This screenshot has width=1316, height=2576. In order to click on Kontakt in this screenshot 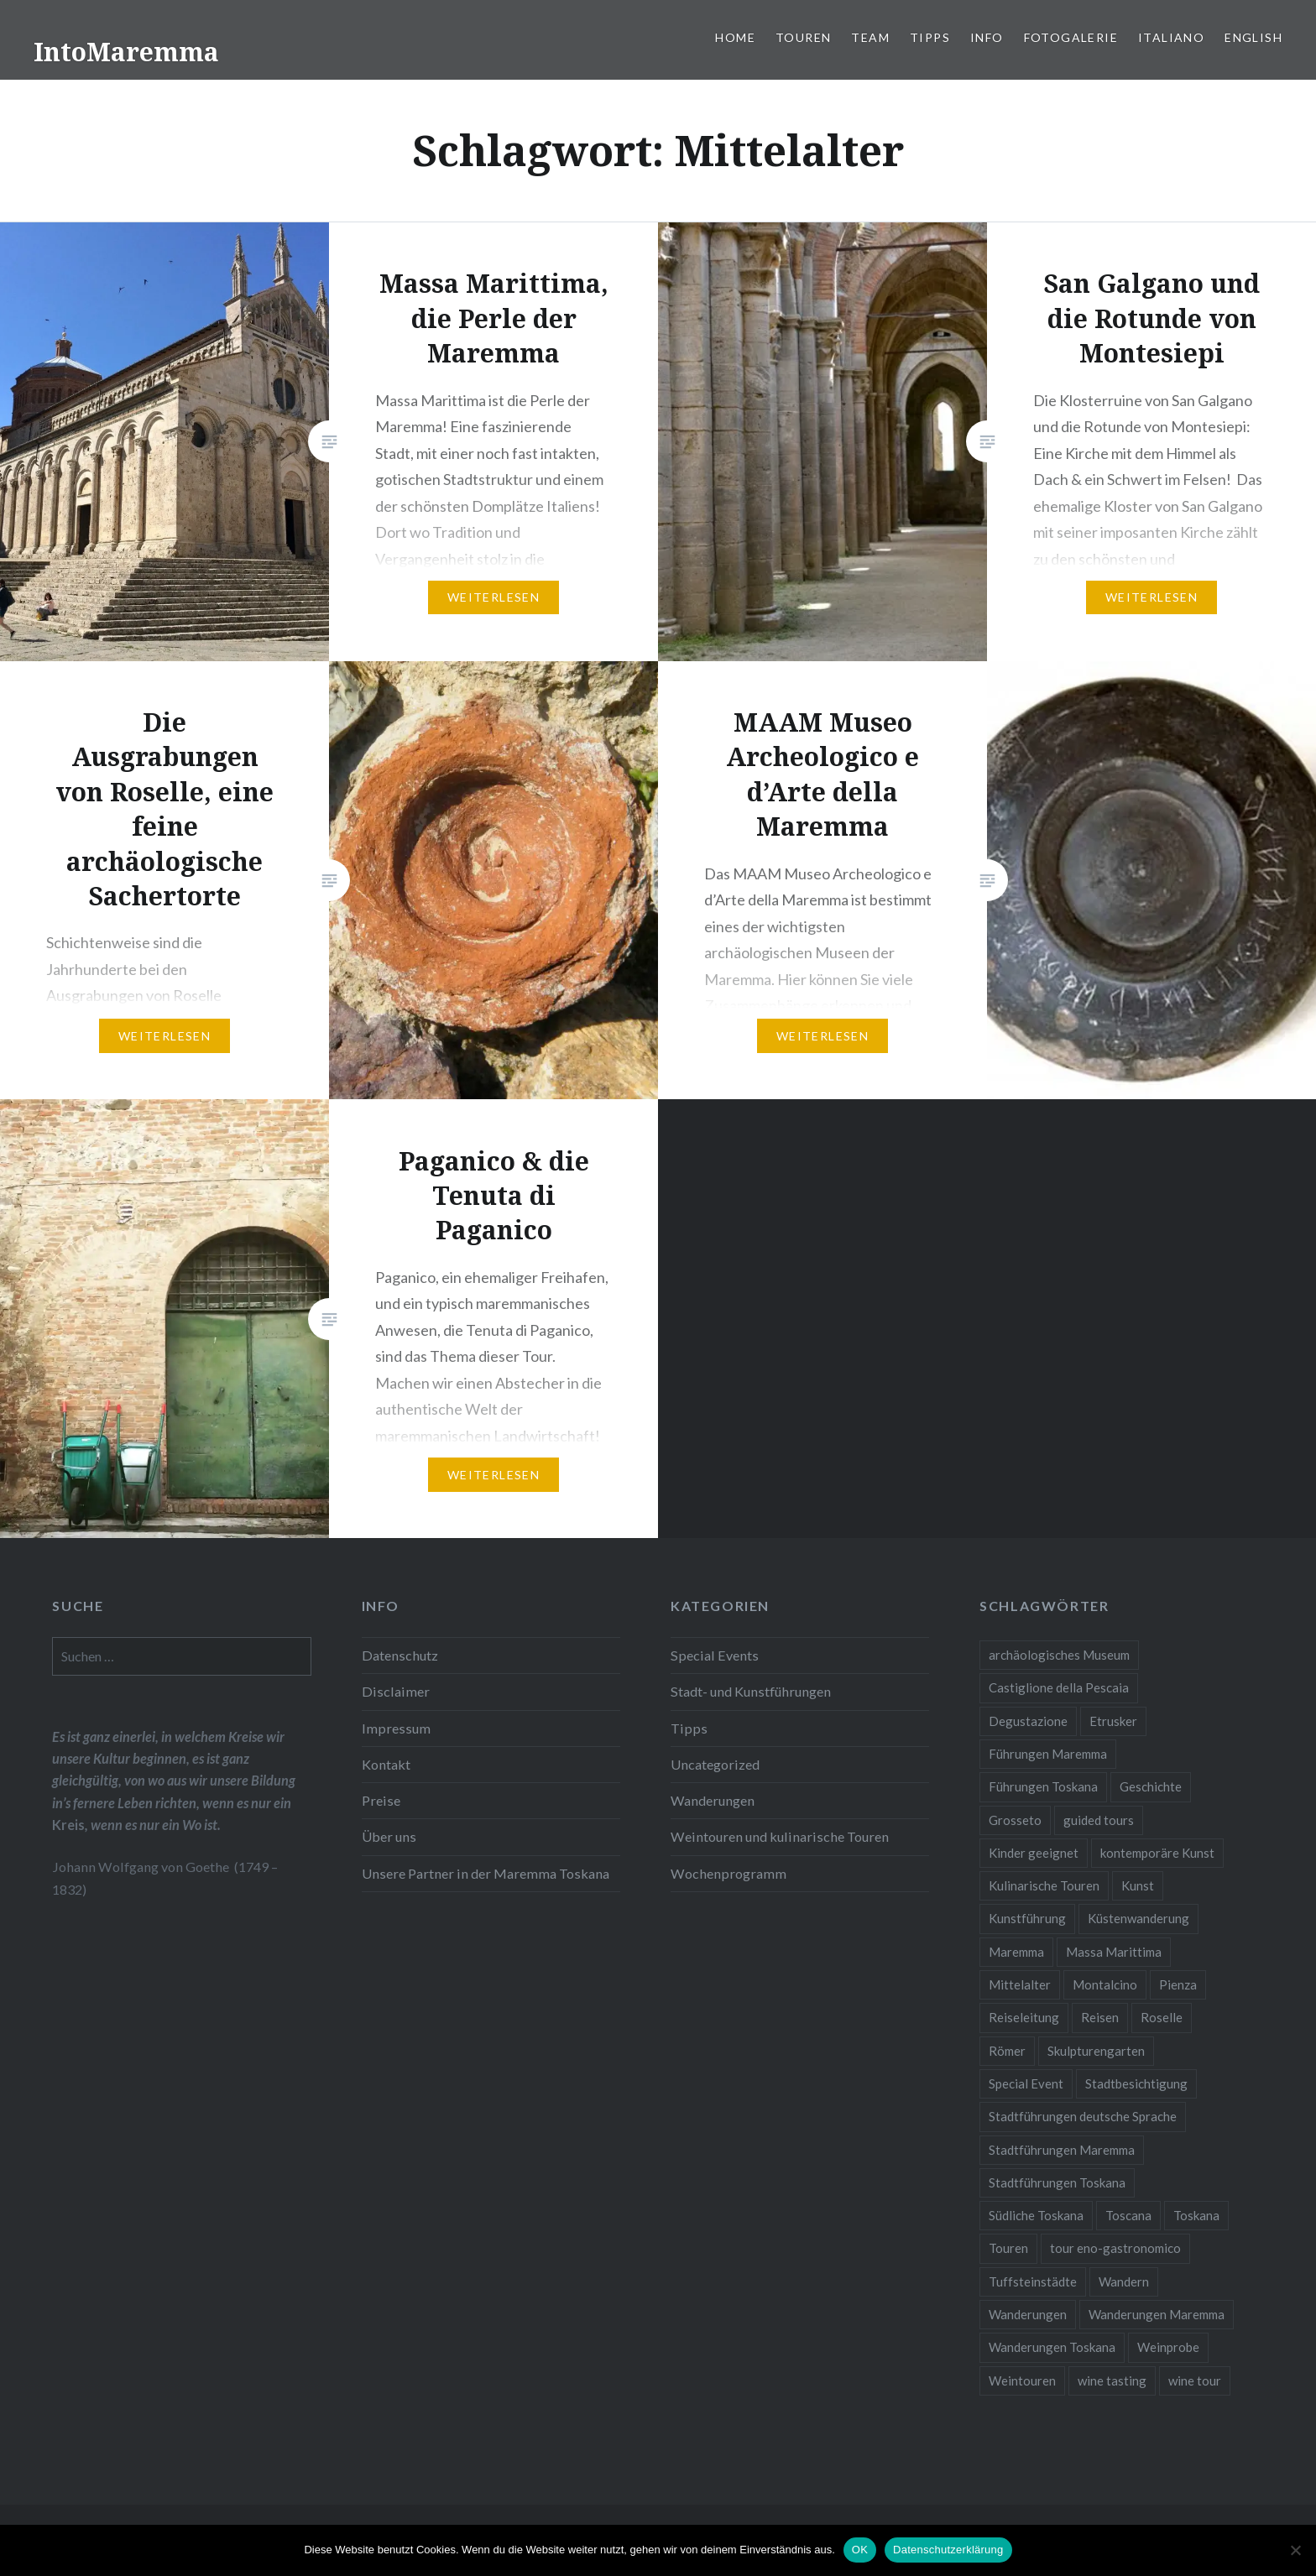, I will do `click(386, 1764)`.